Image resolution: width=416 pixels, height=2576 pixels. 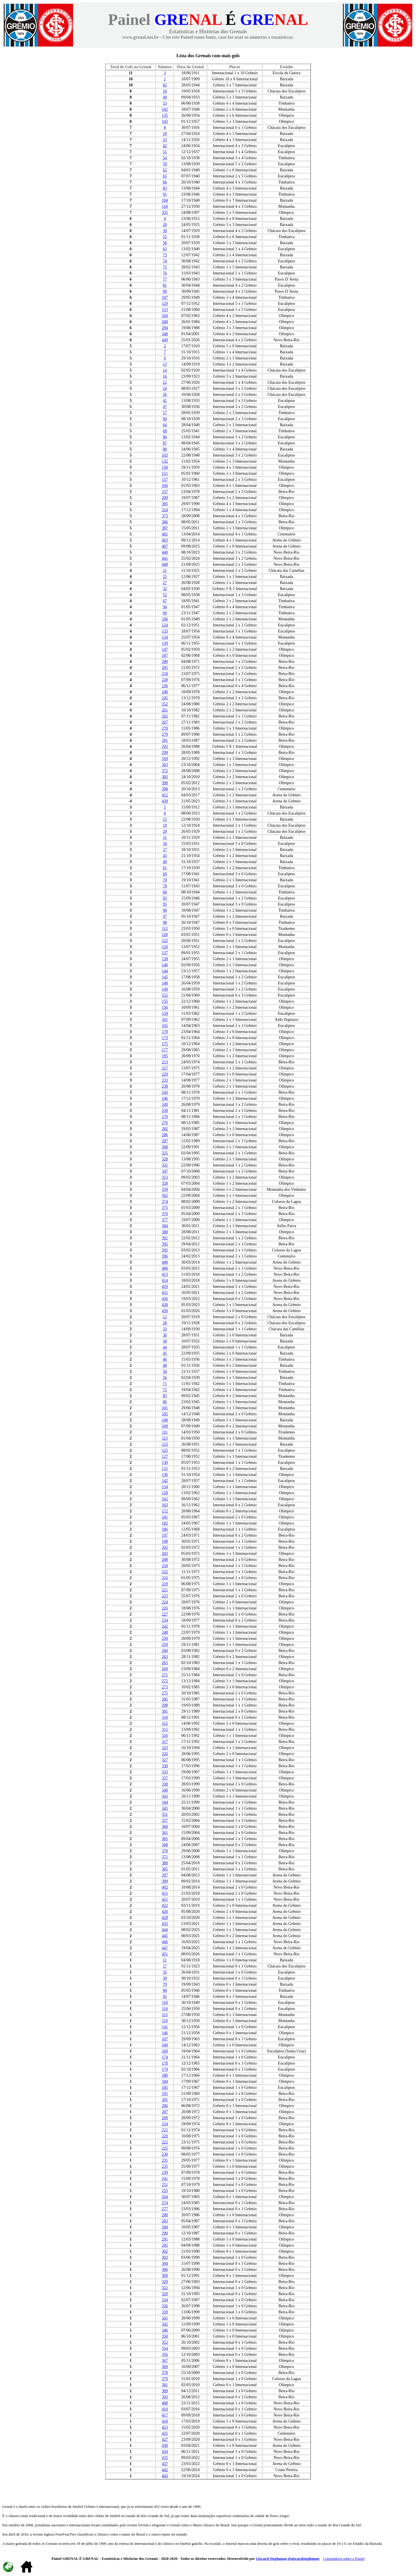 I want to click on 136, so click(x=165, y=1474).